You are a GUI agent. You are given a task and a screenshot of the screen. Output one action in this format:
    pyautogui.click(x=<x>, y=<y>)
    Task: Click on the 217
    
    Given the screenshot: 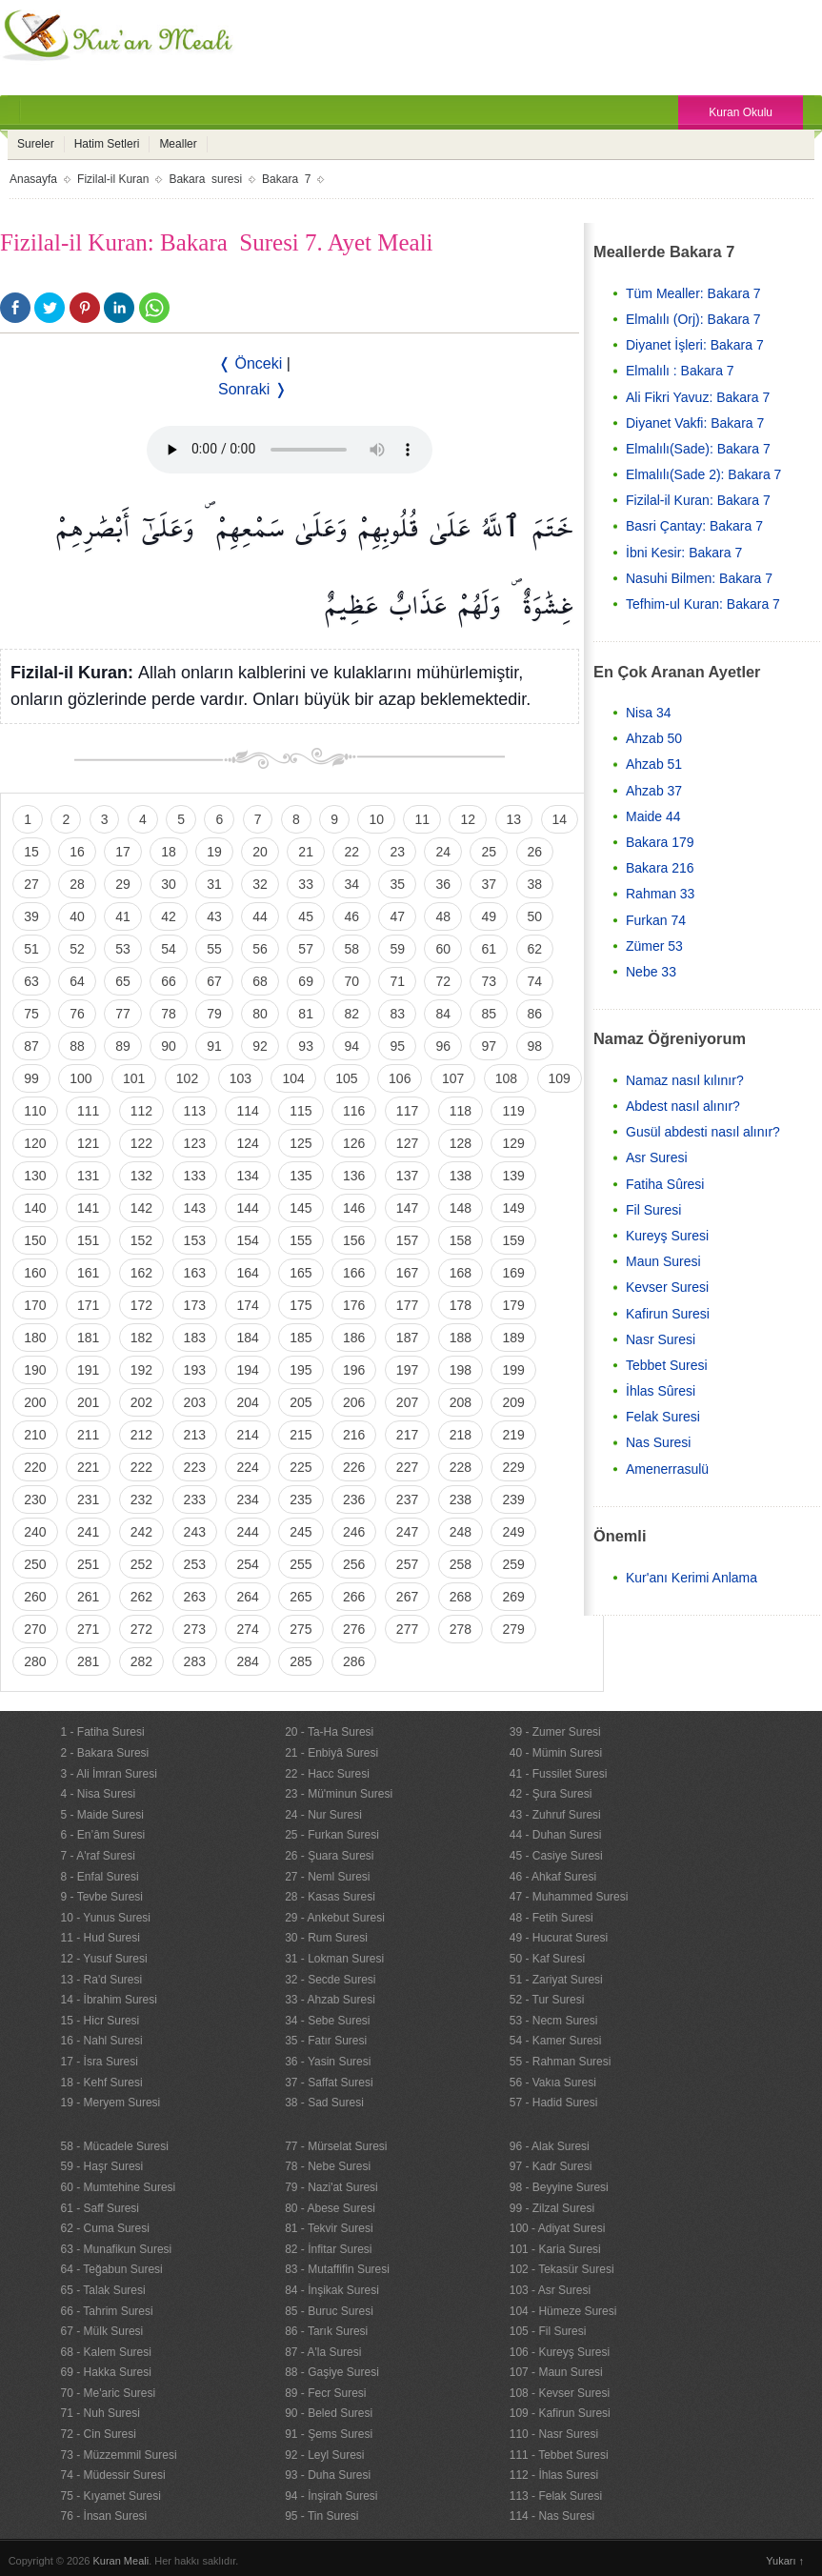 What is the action you would take?
    pyautogui.click(x=407, y=1434)
    